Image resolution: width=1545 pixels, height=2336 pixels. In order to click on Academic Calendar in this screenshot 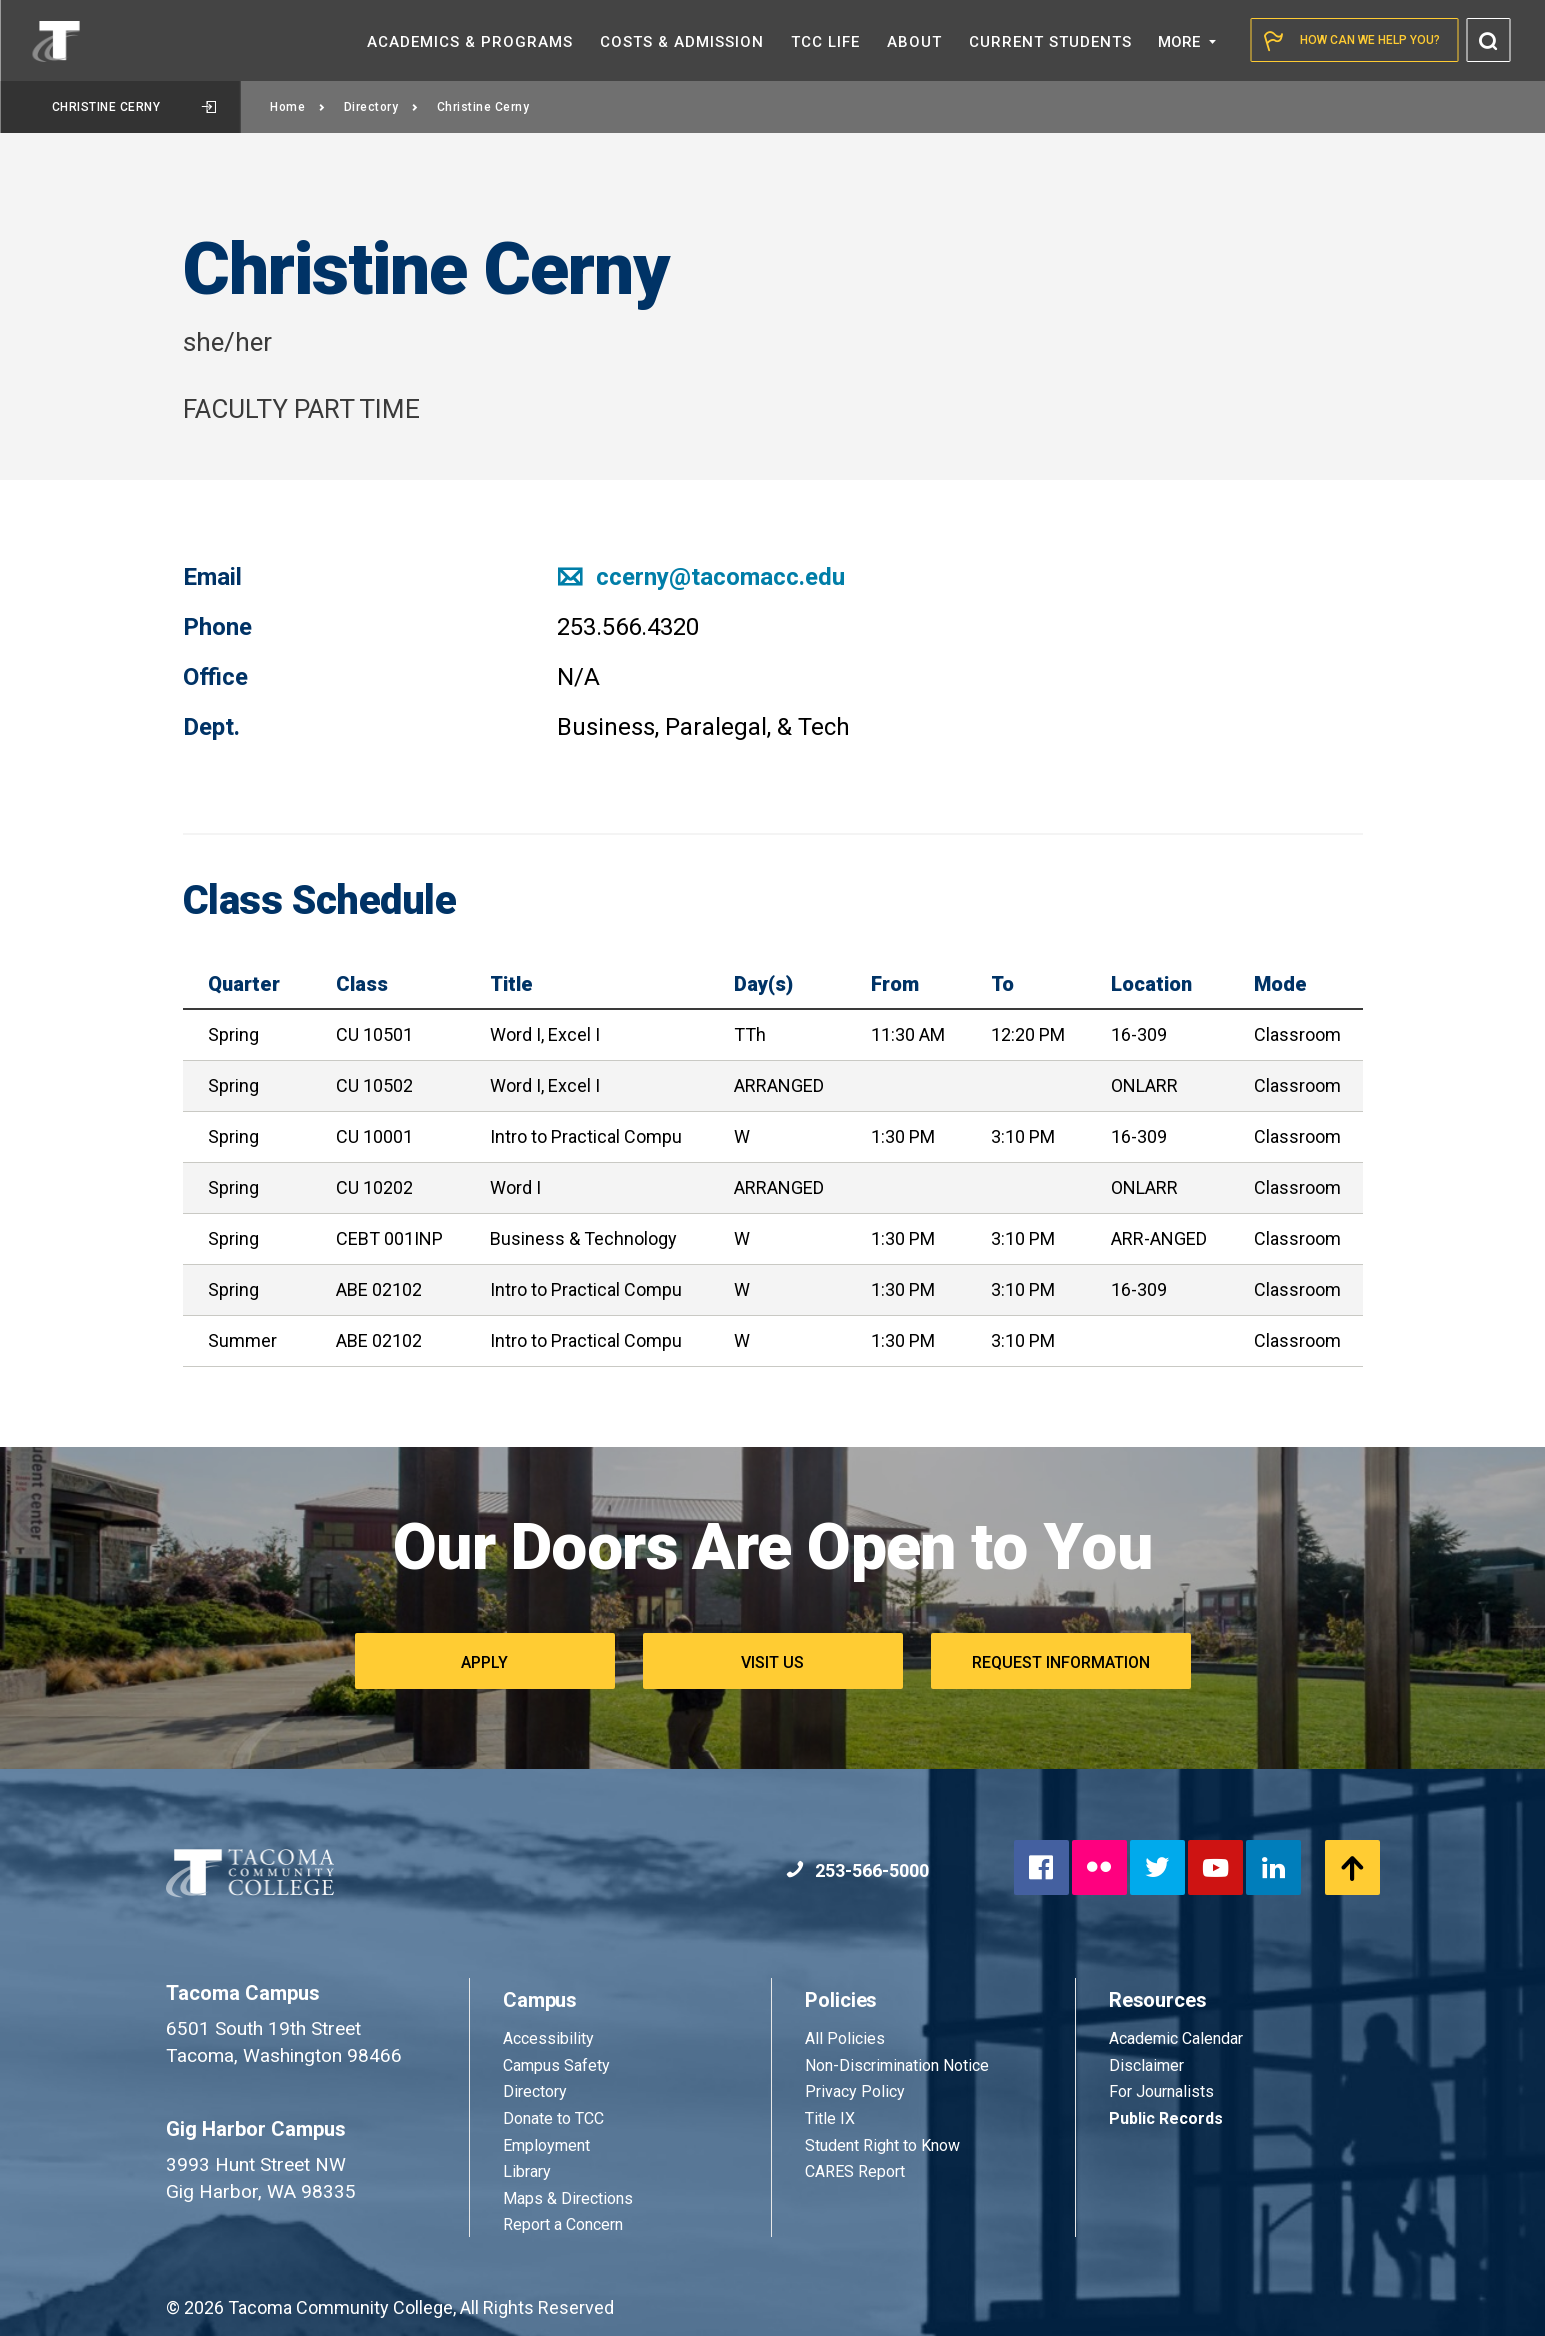, I will do `click(1176, 2038)`.